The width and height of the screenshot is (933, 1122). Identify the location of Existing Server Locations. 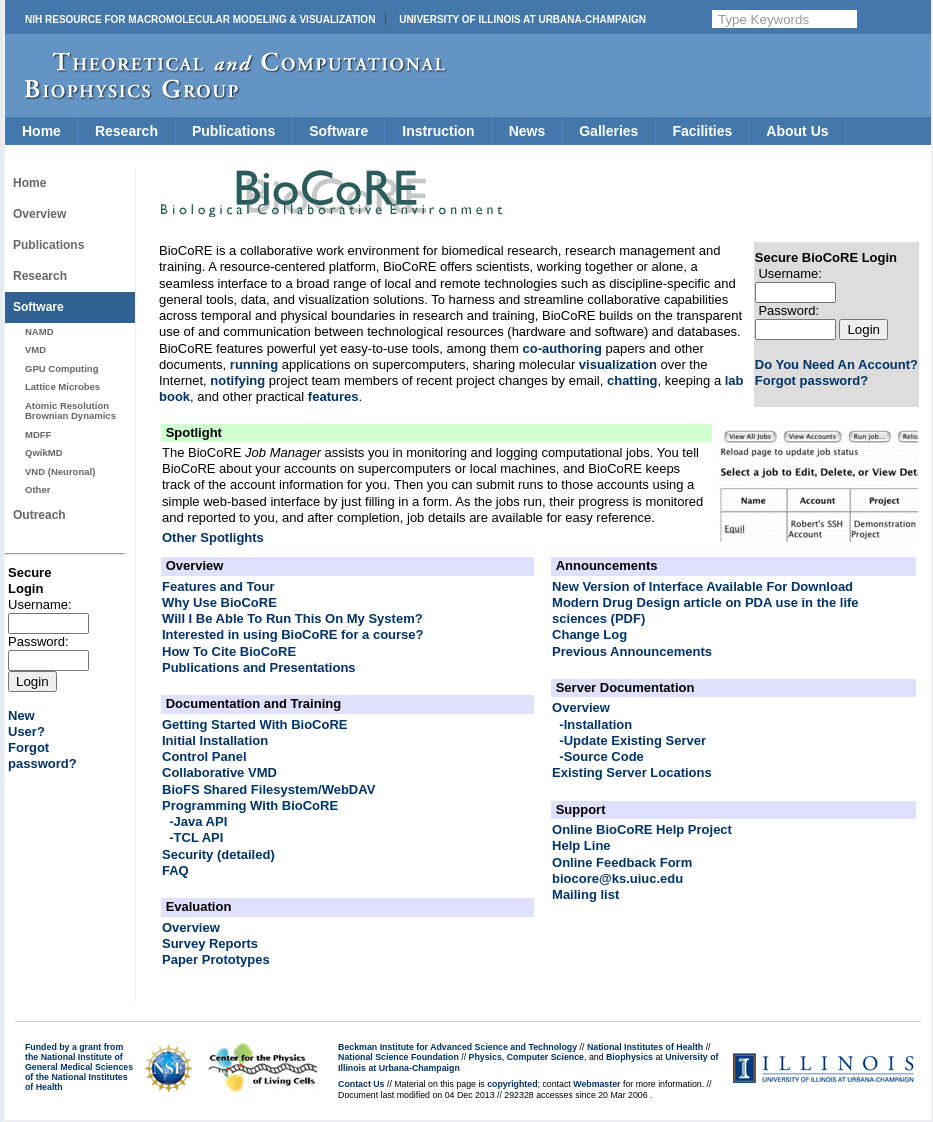
(632, 772).